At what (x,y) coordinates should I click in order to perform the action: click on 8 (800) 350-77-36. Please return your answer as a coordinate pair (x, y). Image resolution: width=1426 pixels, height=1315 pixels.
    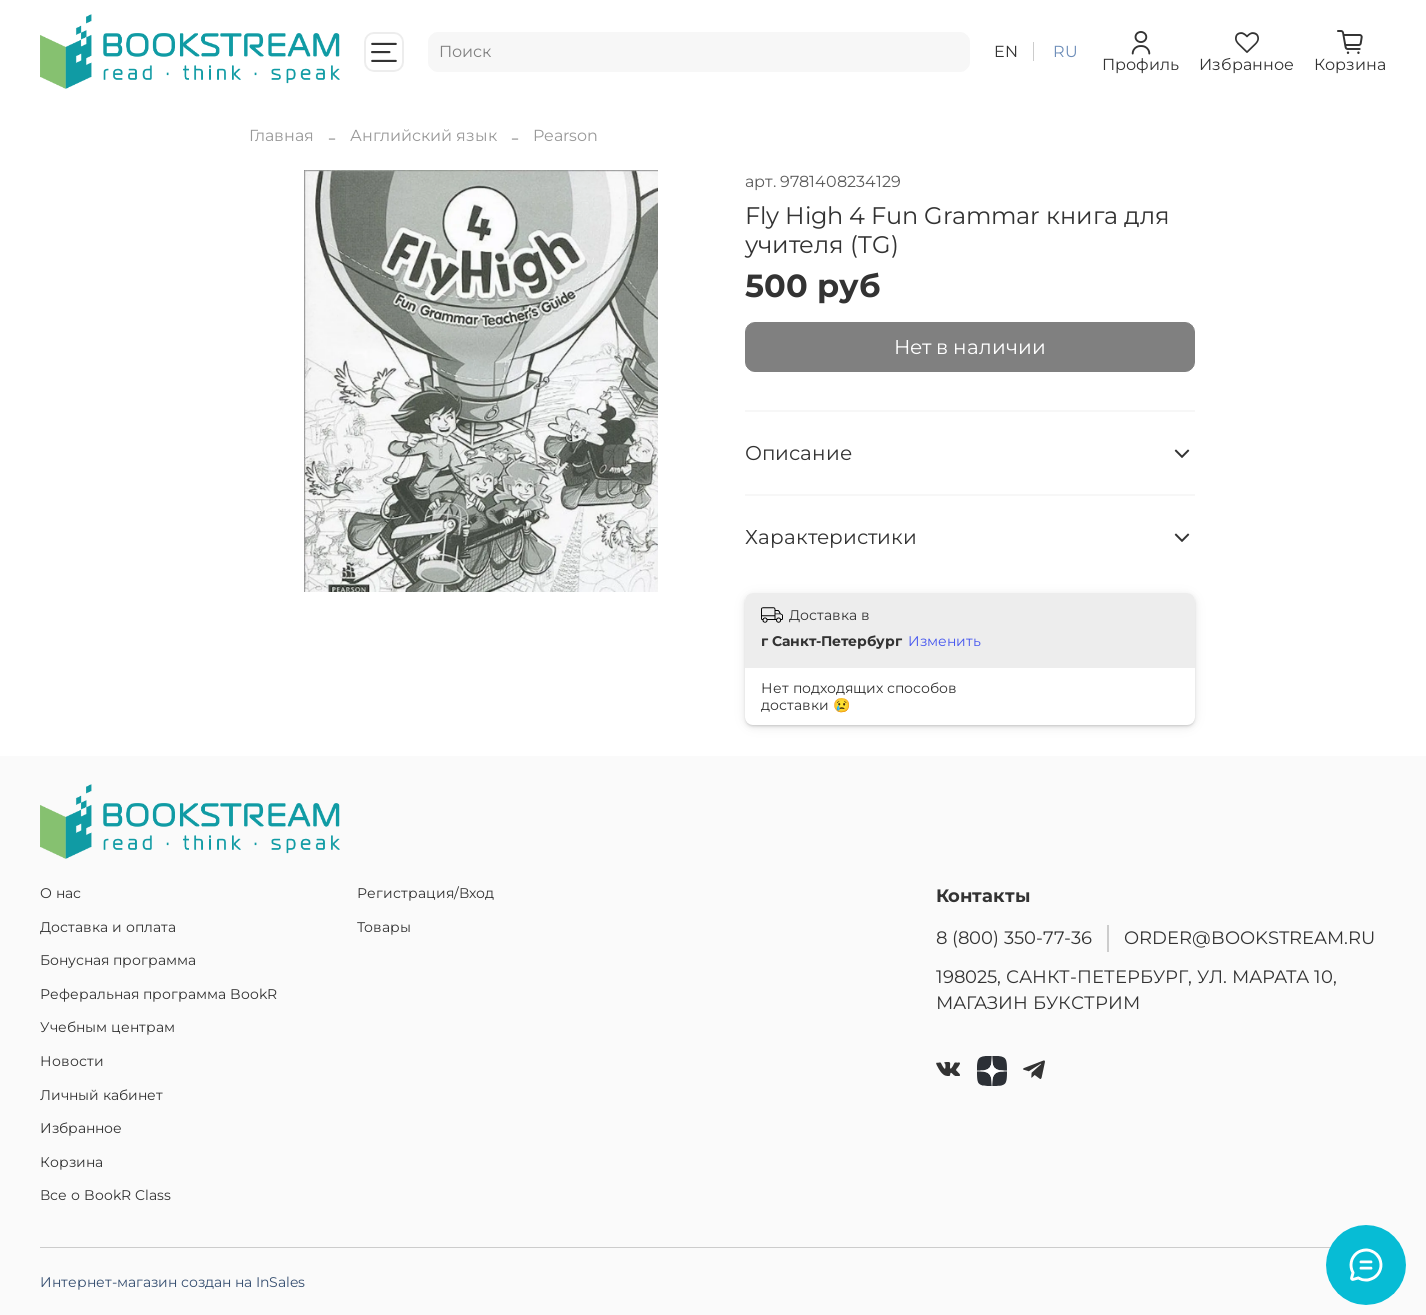
    Looking at the image, I should click on (1014, 937).